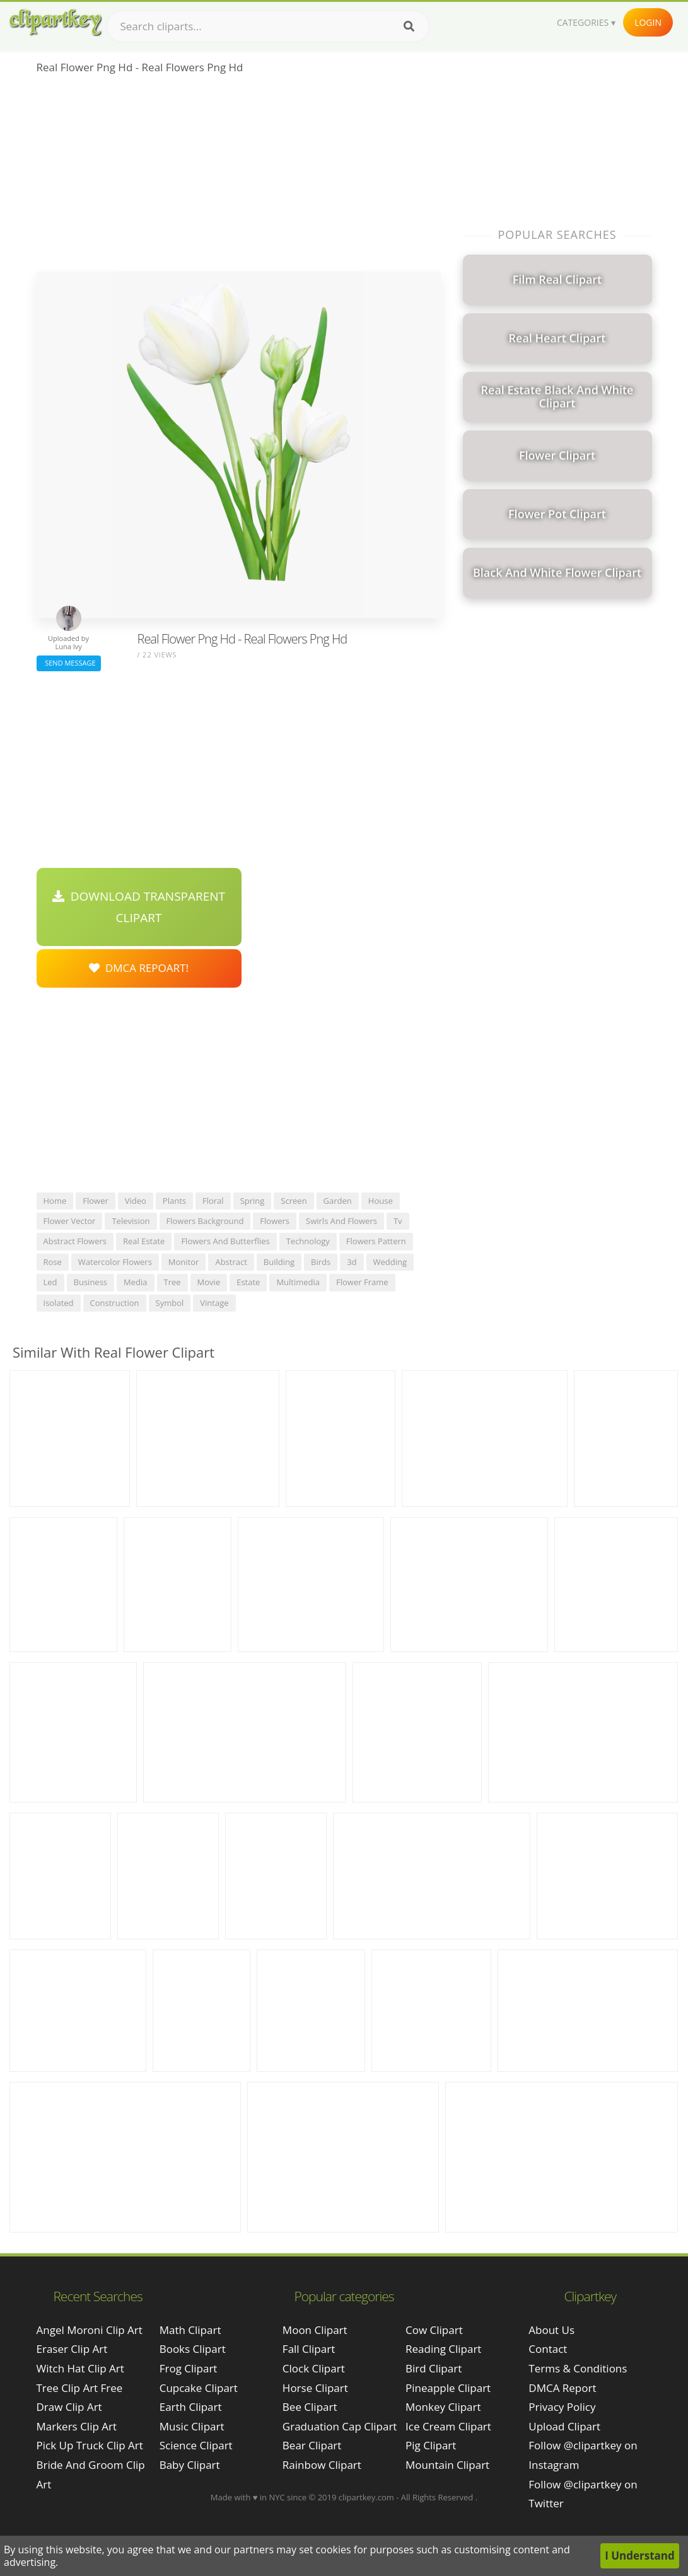 This screenshot has width=688, height=2576. What do you see at coordinates (376, 1241) in the screenshot?
I see `flowers pattern` at bounding box center [376, 1241].